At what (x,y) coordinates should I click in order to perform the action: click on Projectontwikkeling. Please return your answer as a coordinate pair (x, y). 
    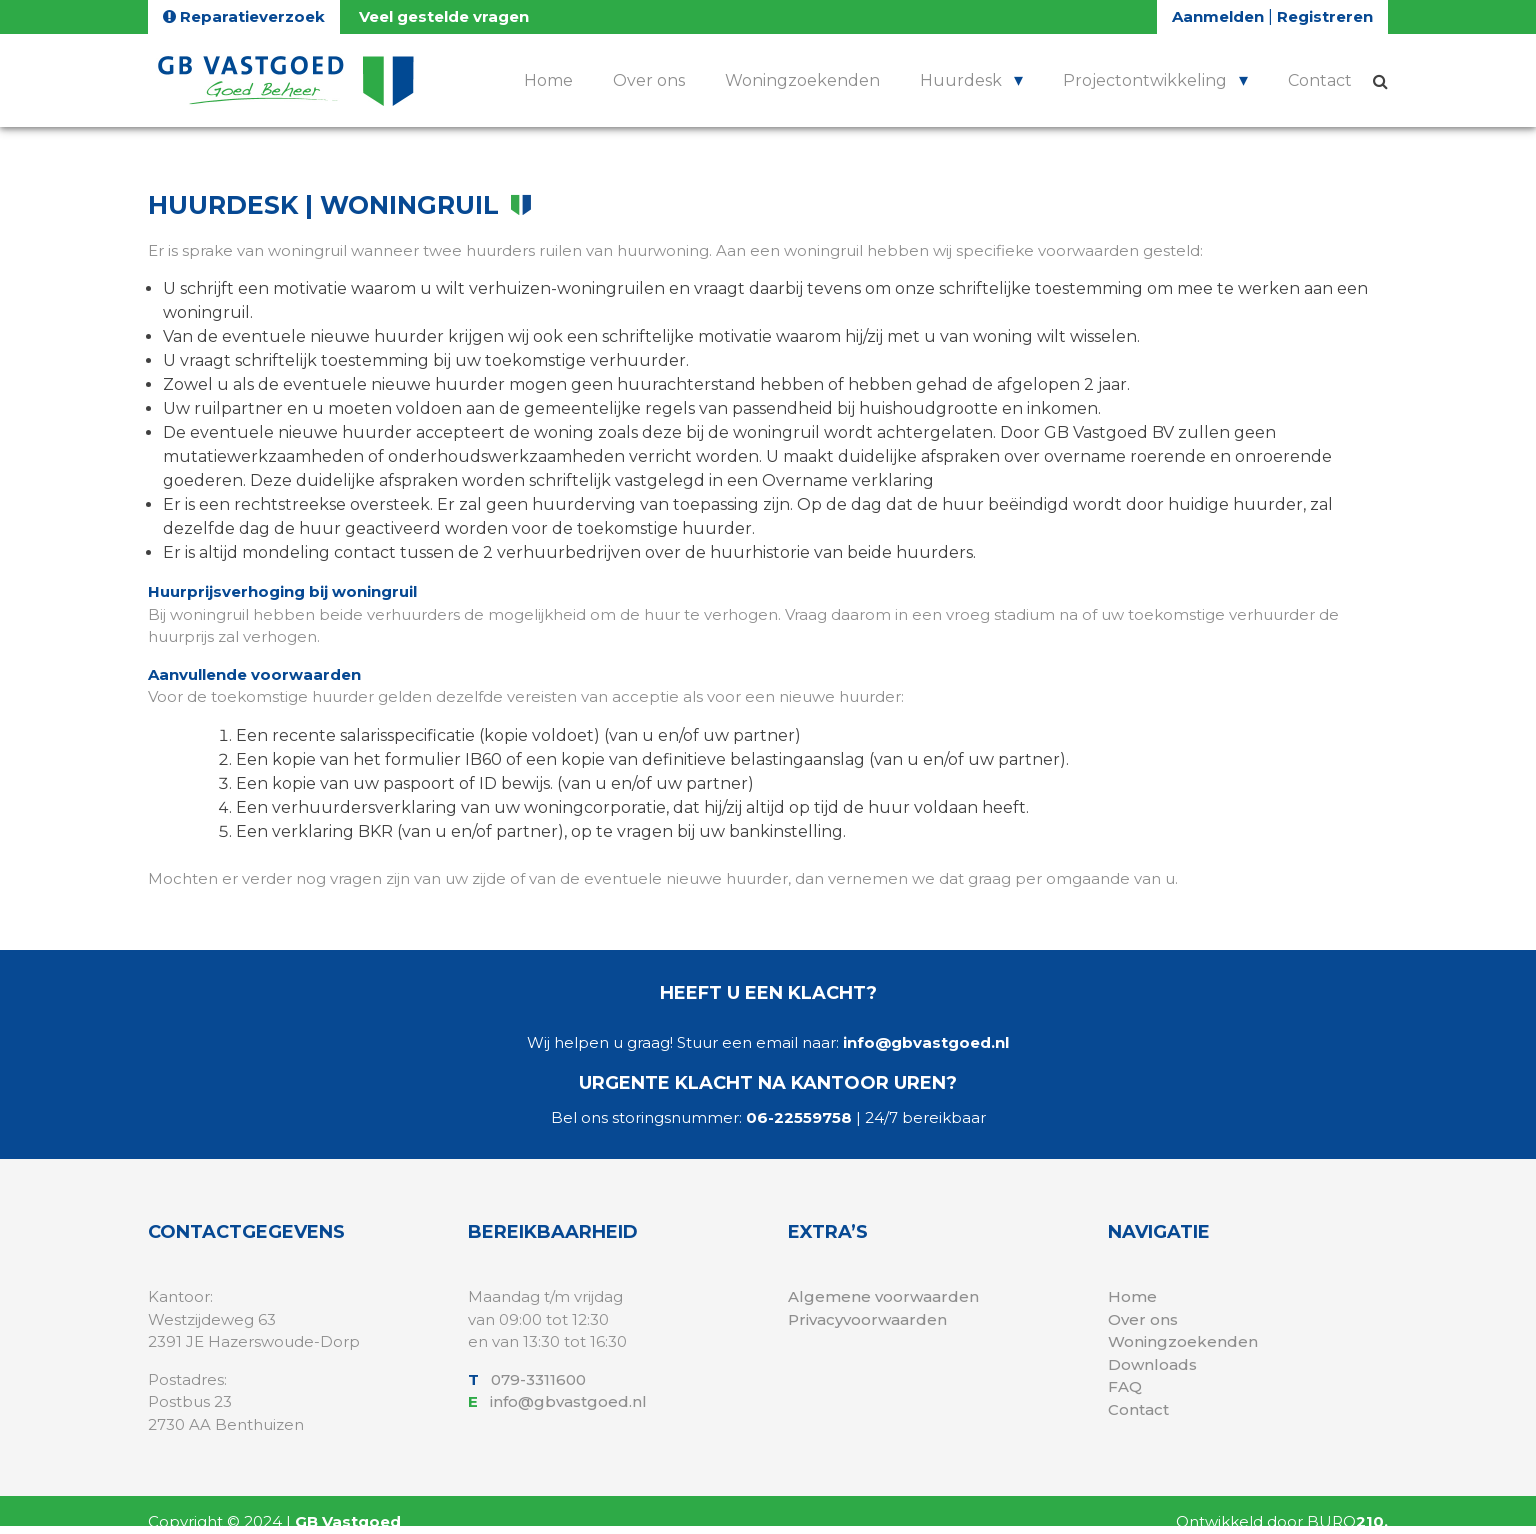
    Looking at the image, I should click on (1145, 80).